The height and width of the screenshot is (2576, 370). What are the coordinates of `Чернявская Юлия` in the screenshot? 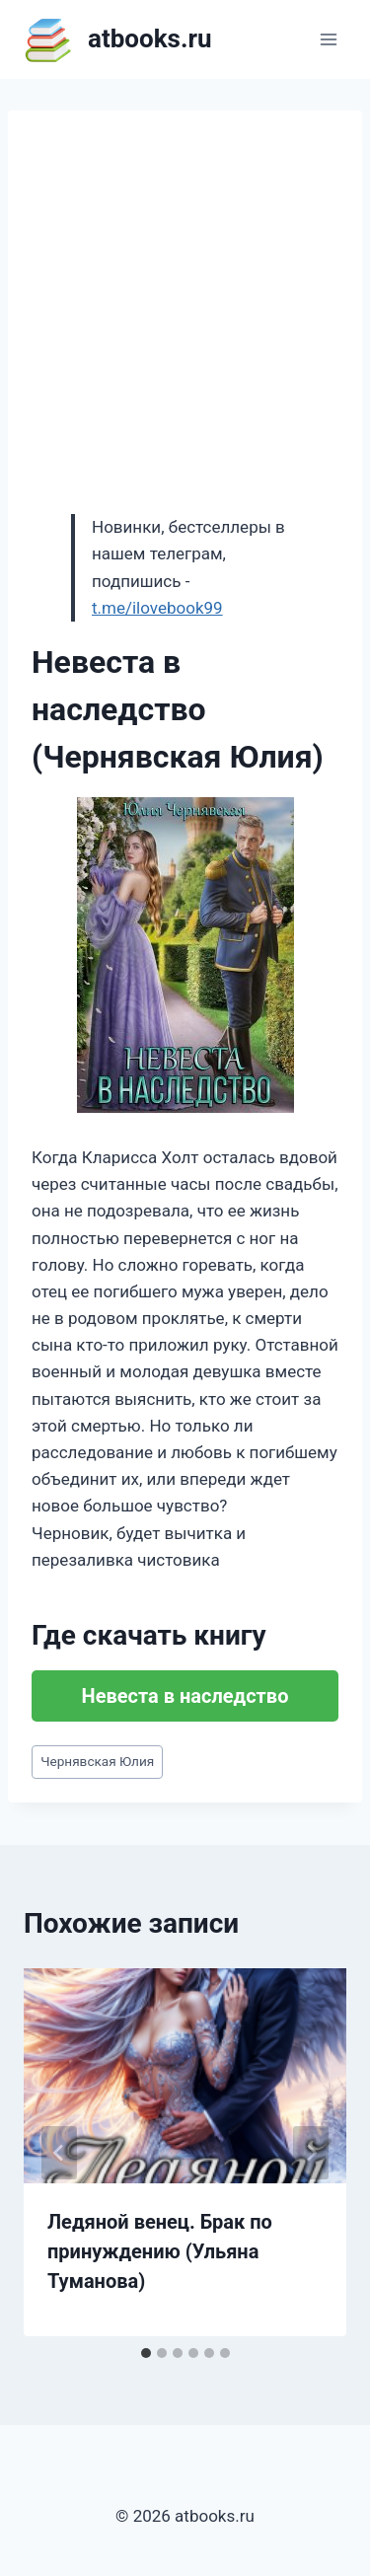 It's located at (97, 1761).